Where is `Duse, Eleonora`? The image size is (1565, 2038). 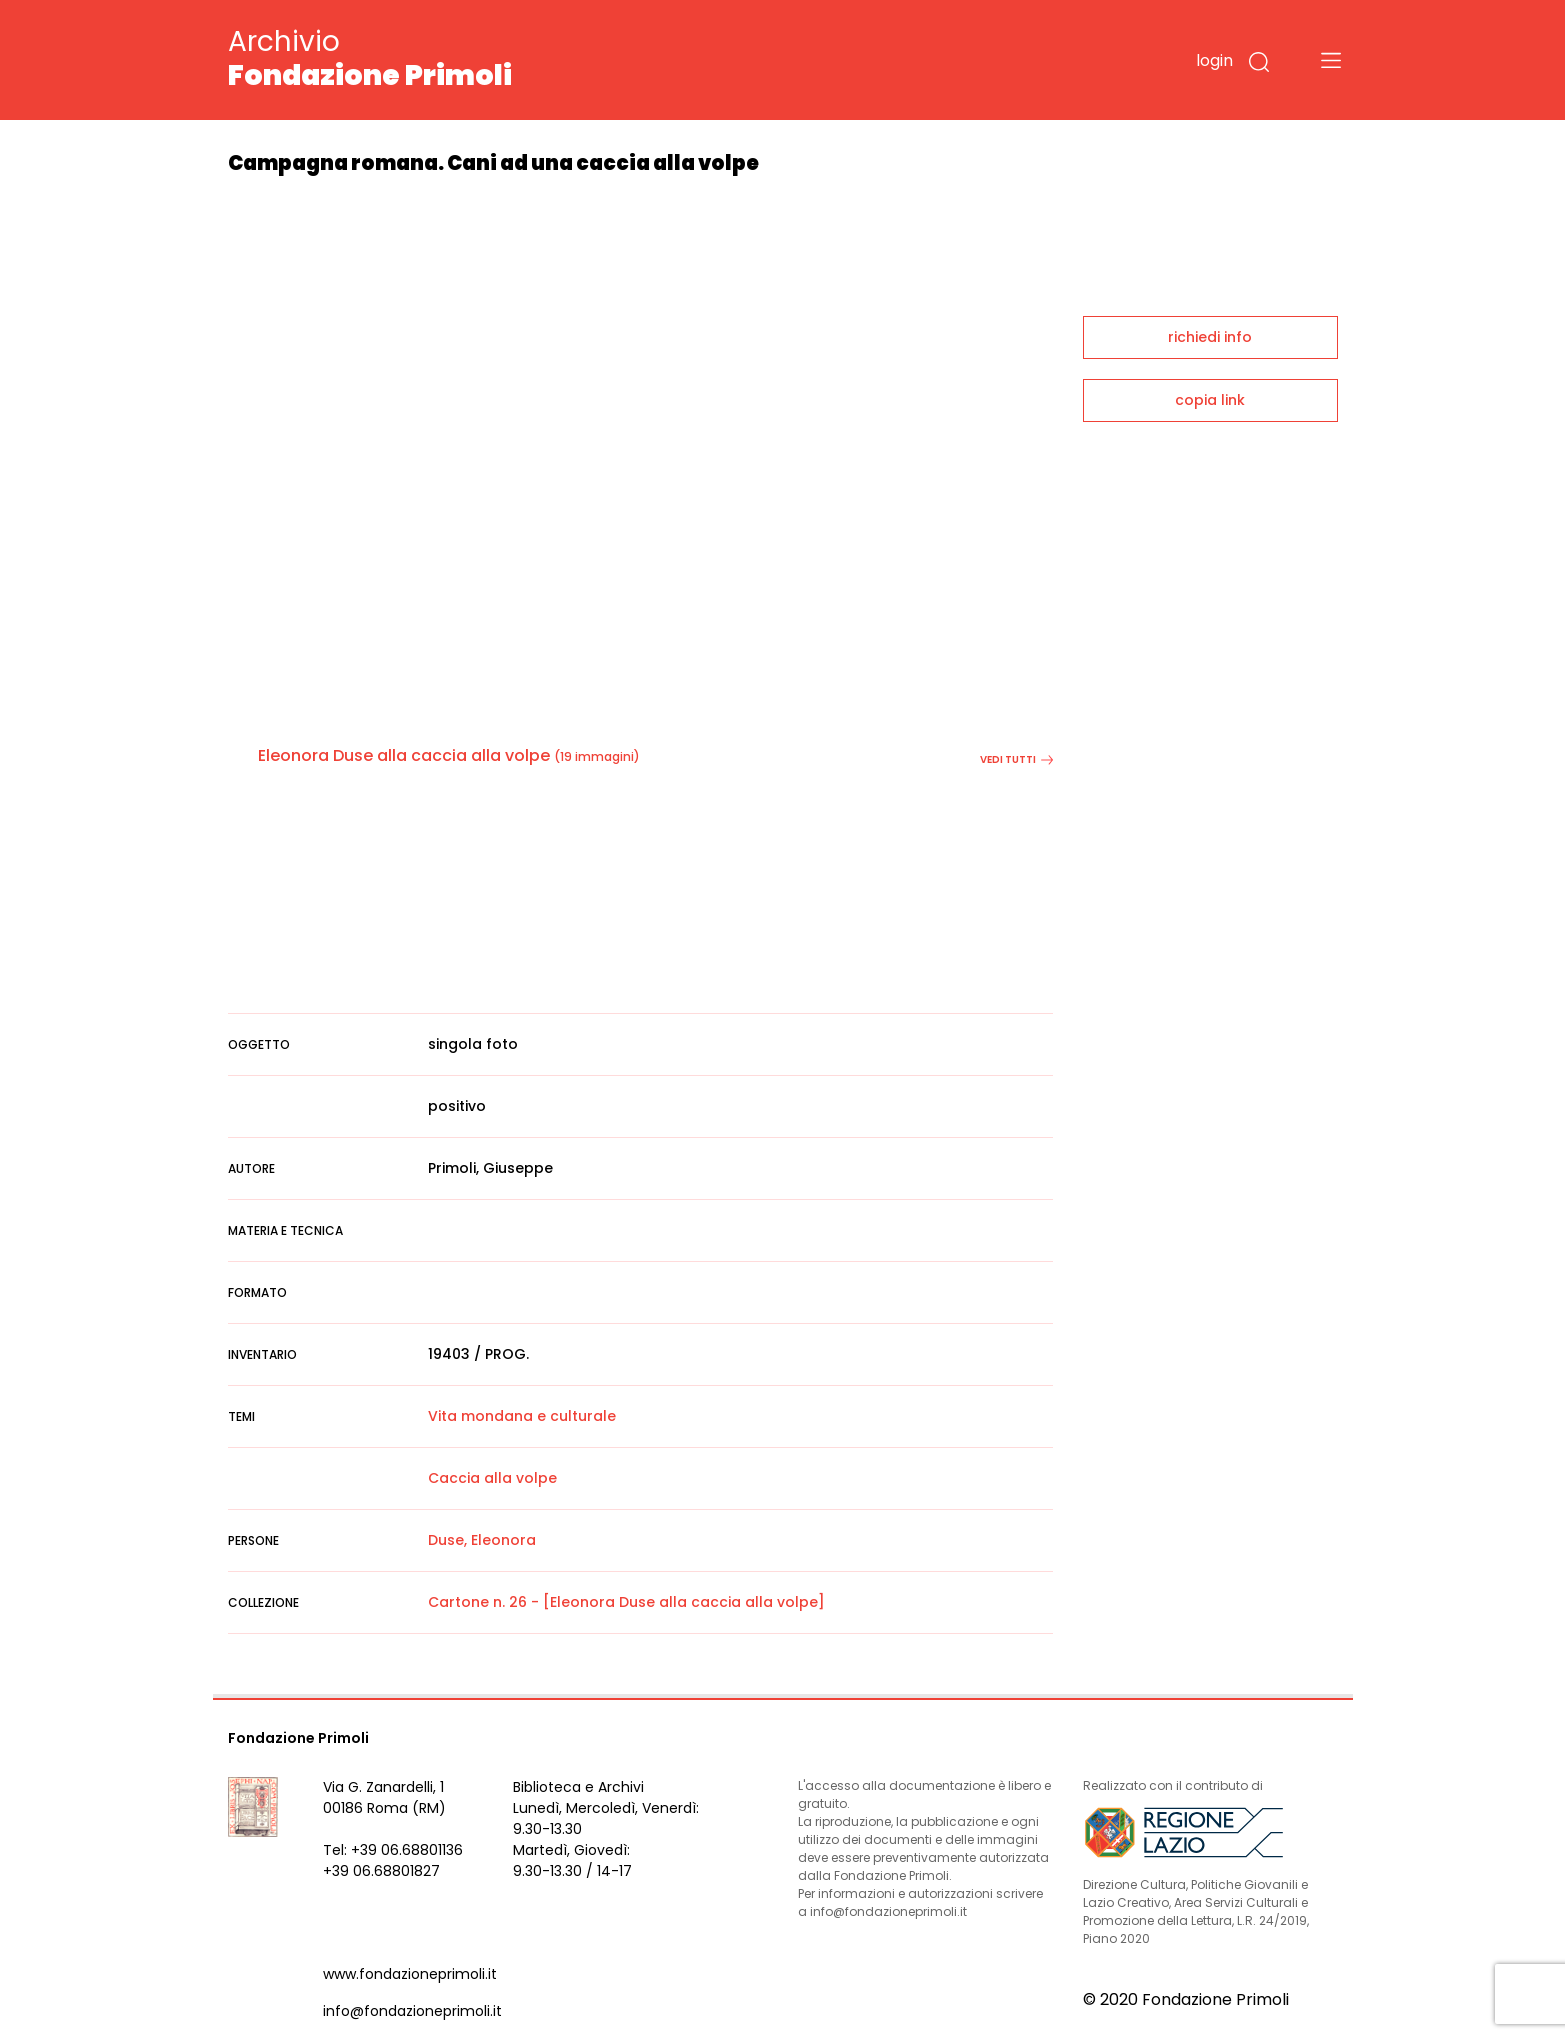
Duse, Eleonora is located at coordinates (482, 1540).